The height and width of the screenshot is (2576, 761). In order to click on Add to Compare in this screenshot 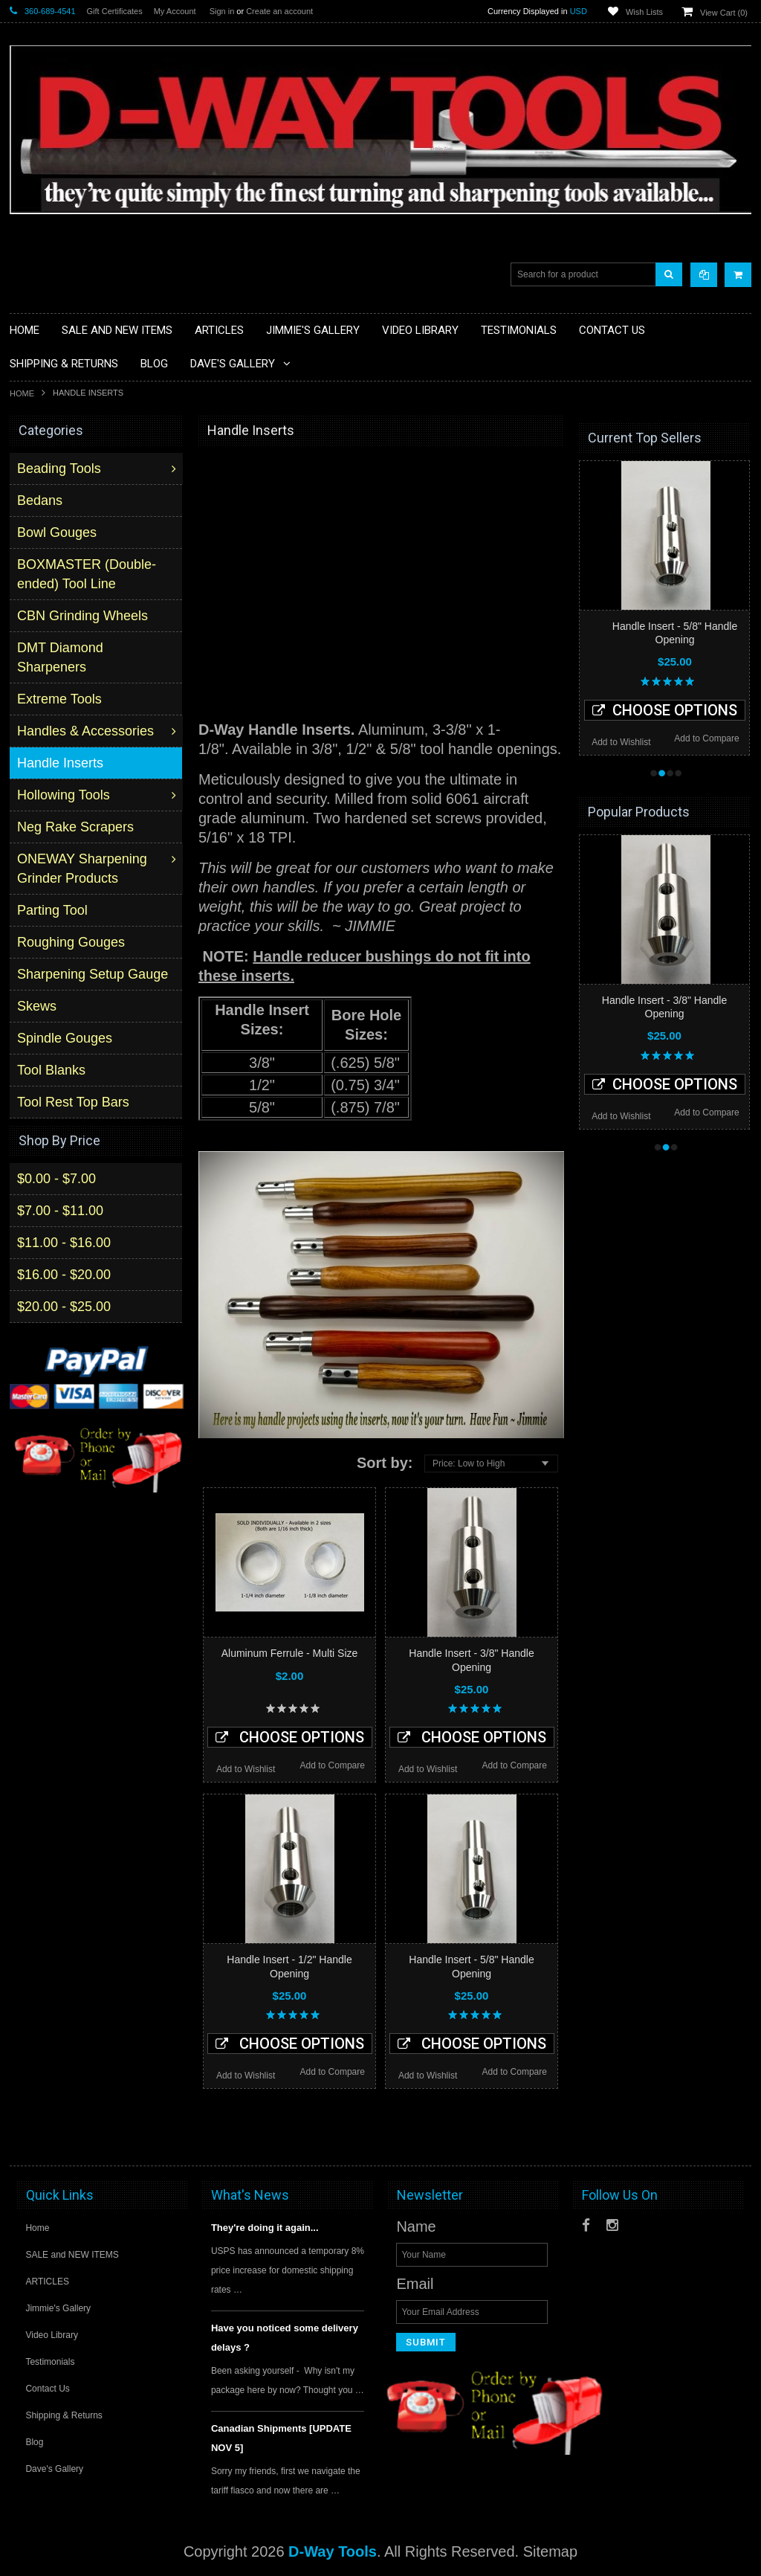, I will do `click(332, 1765)`.